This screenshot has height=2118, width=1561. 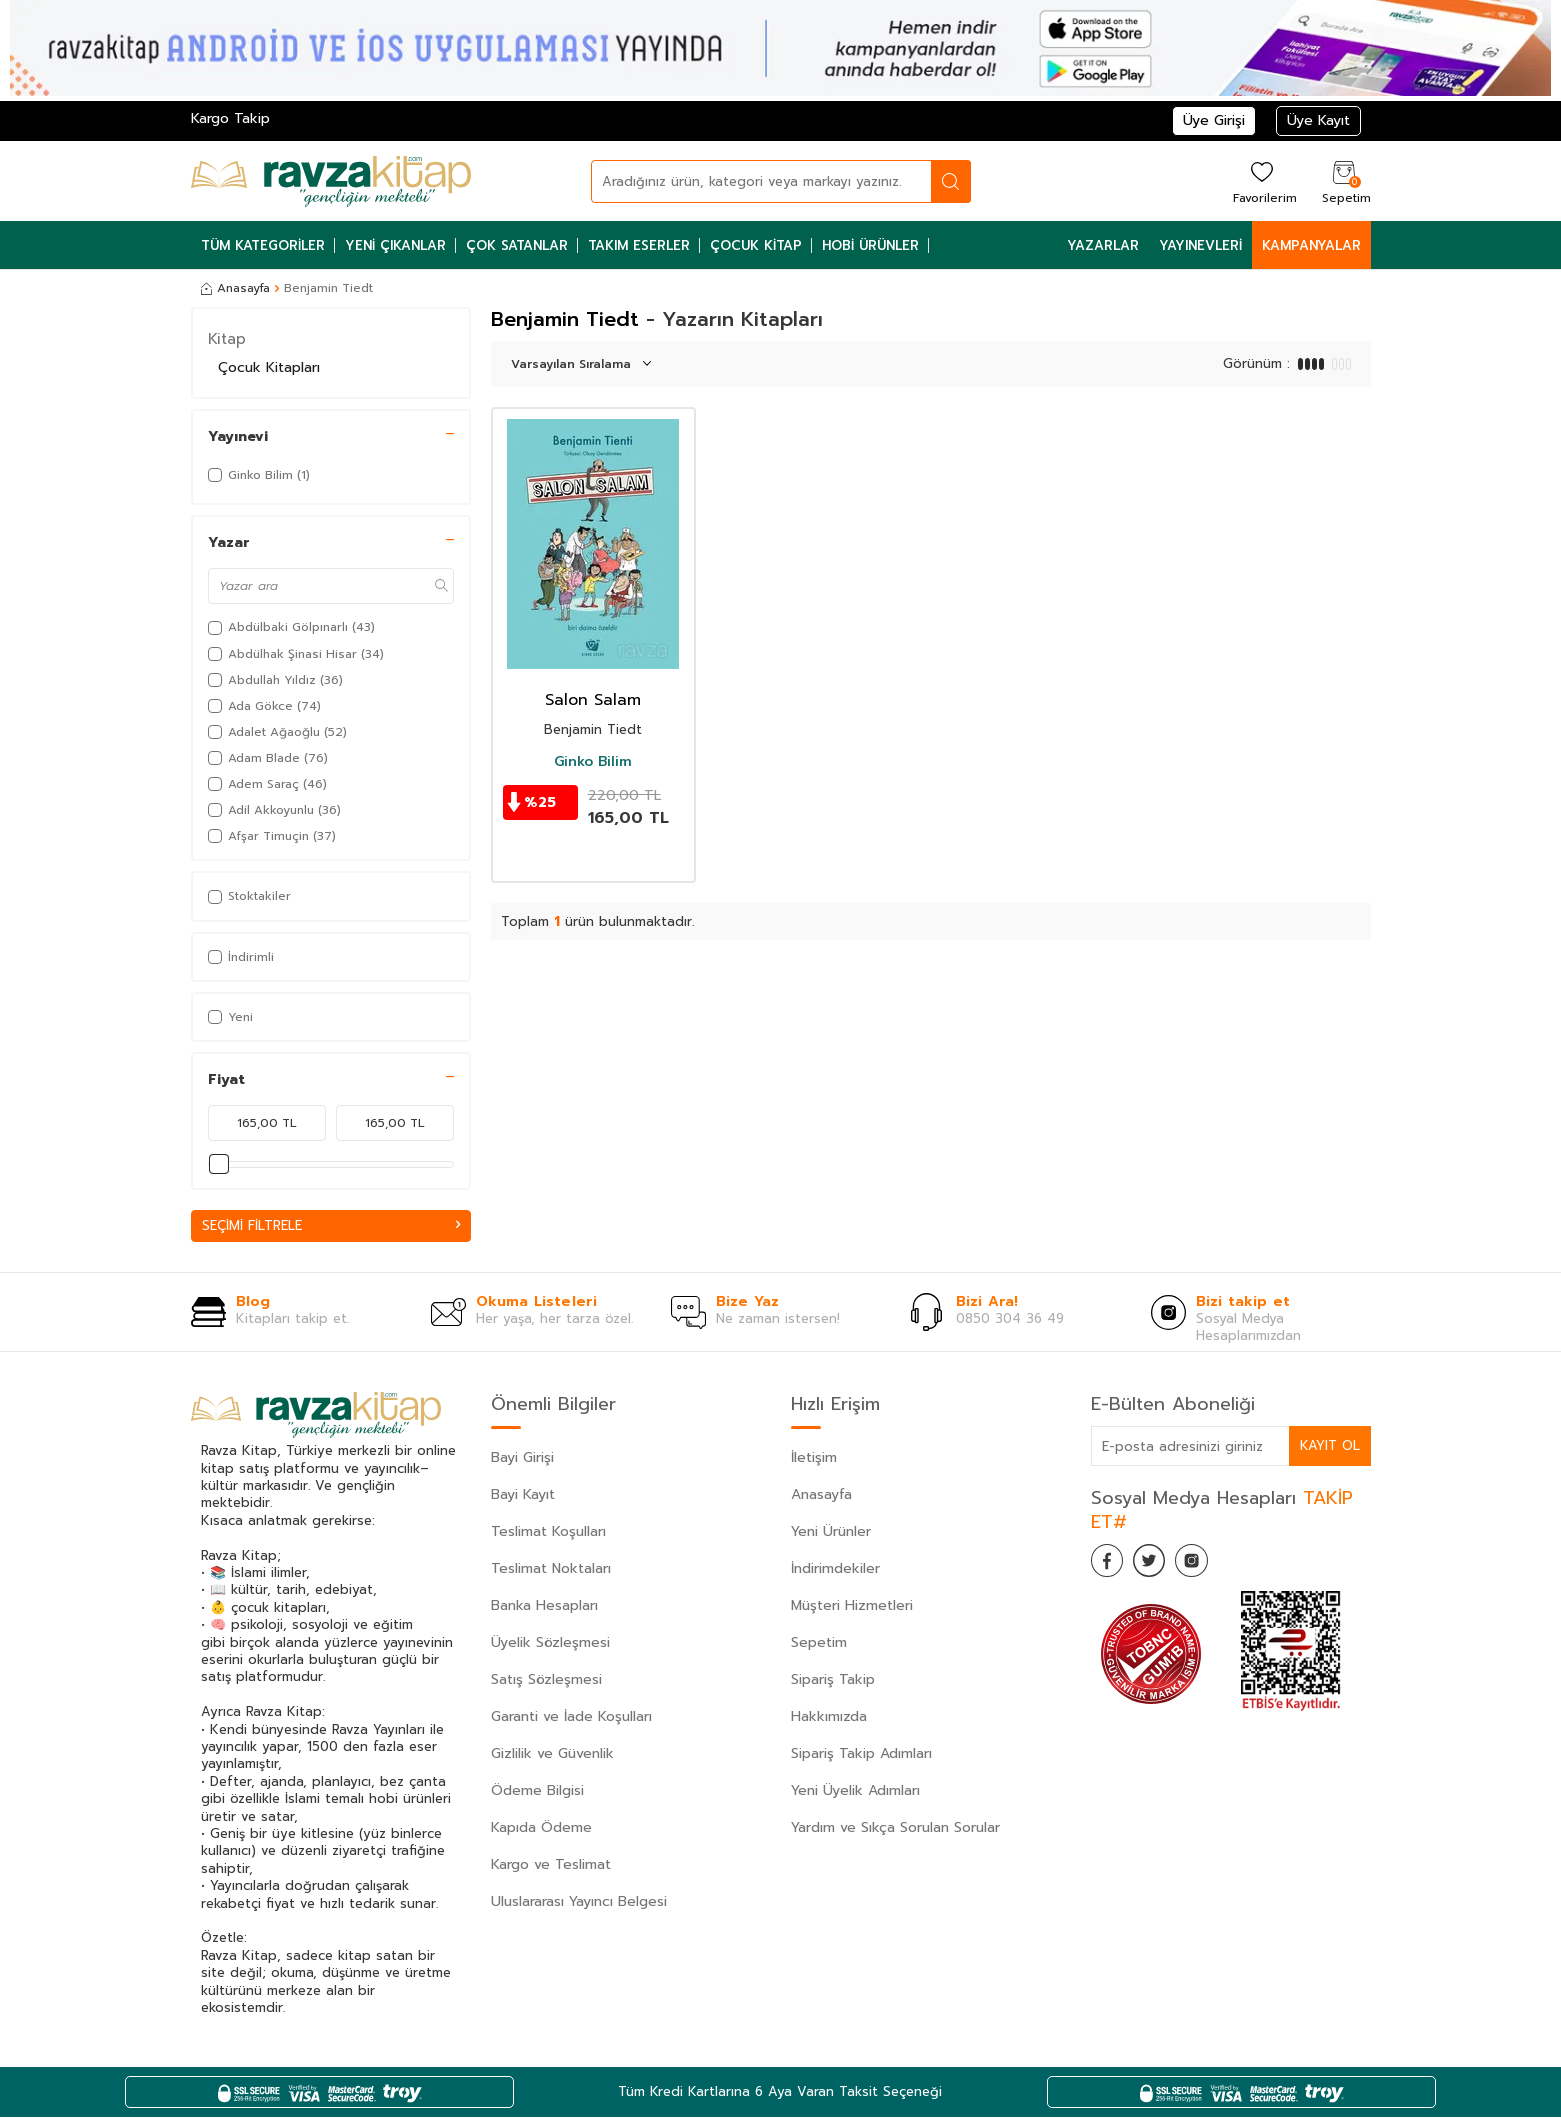 What do you see at coordinates (1311, 245) in the screenshot?
I see `Kampanyalar` at bounding box center [1311, 245].